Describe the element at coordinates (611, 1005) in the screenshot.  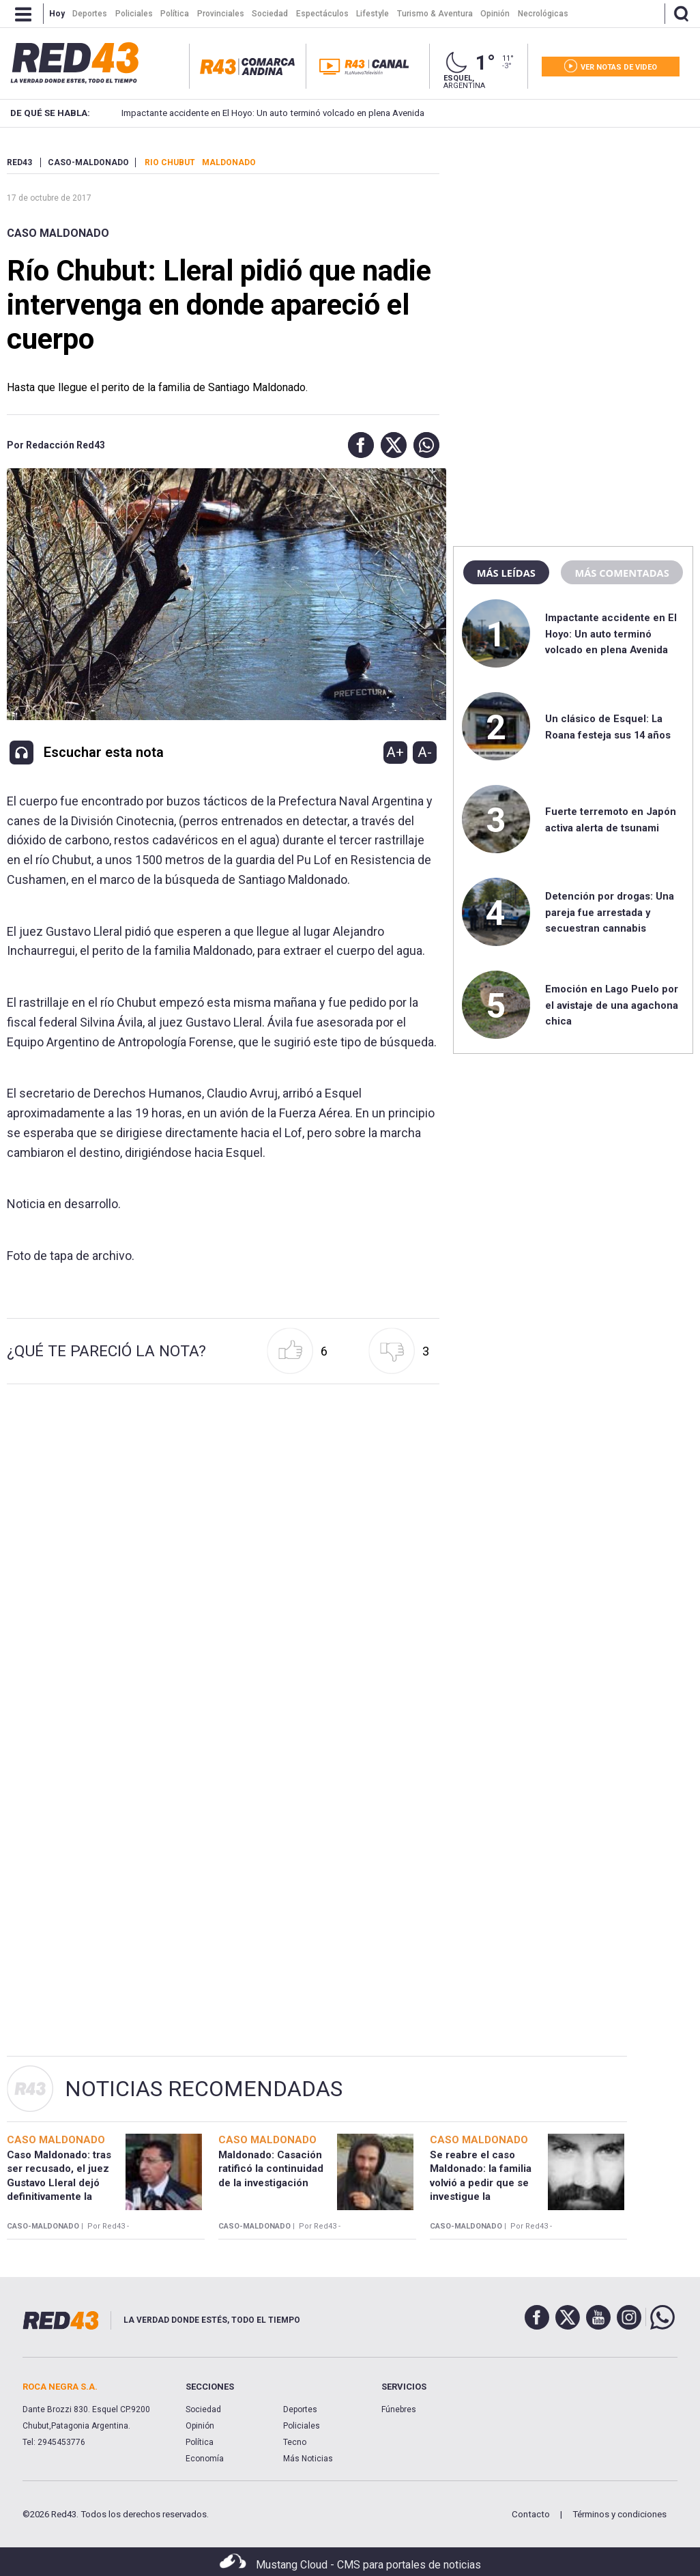
I see `Emoción en Lago Puelo por el avistaje de una agachona chica` at that location.